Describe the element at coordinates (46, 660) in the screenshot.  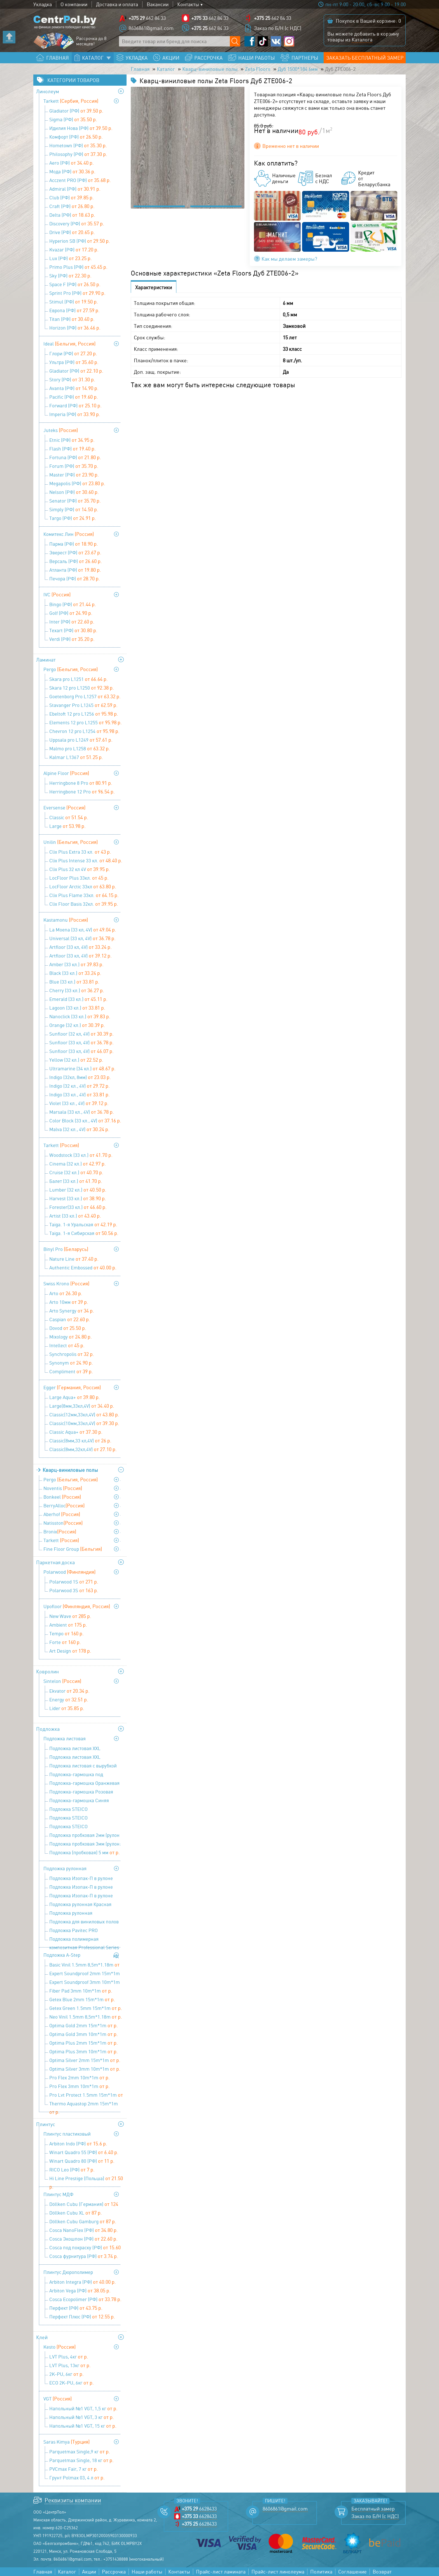
I see `Ламинат` at that location.